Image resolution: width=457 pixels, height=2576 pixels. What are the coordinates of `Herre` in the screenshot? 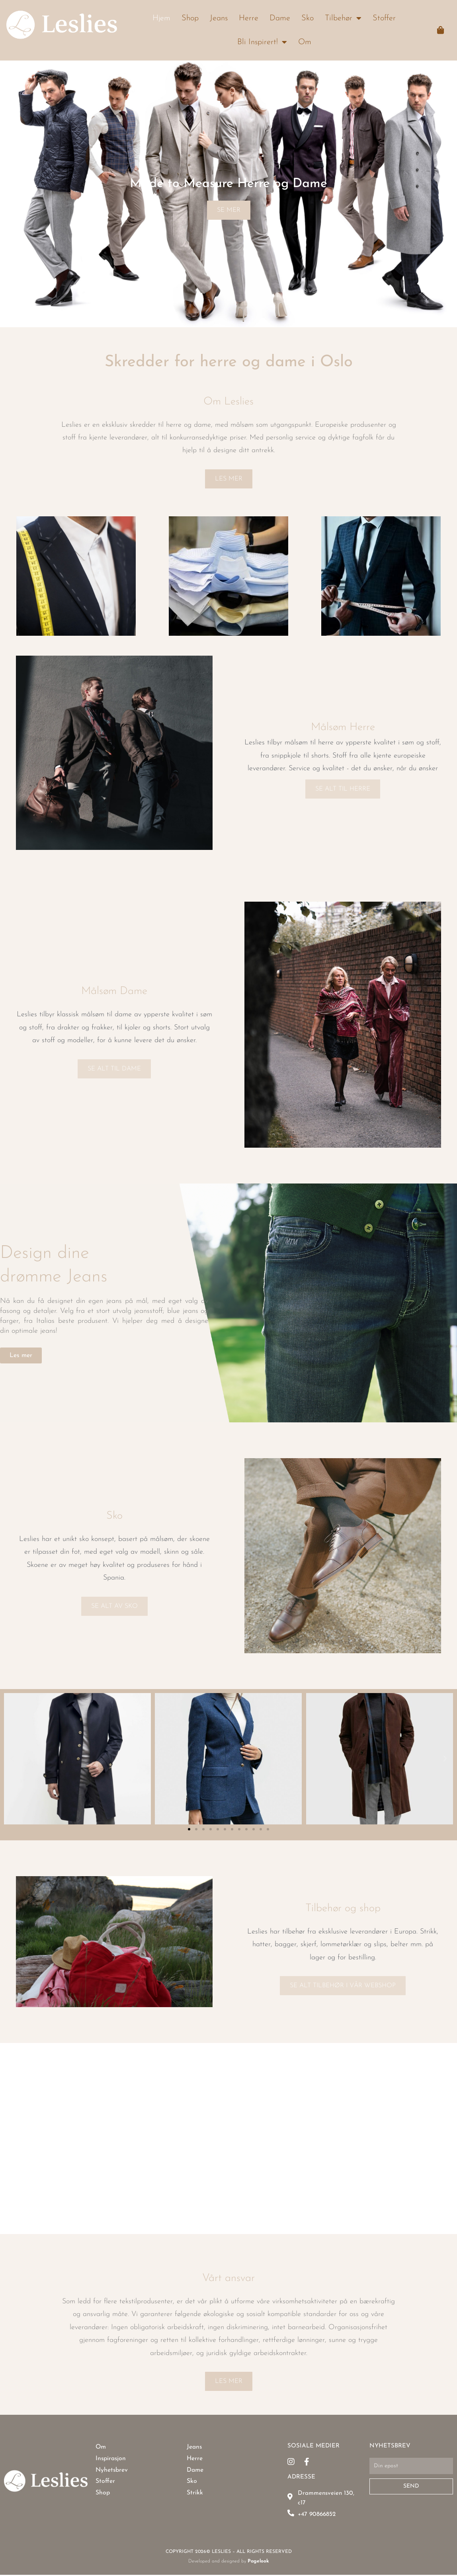 It's located at (248, 18).